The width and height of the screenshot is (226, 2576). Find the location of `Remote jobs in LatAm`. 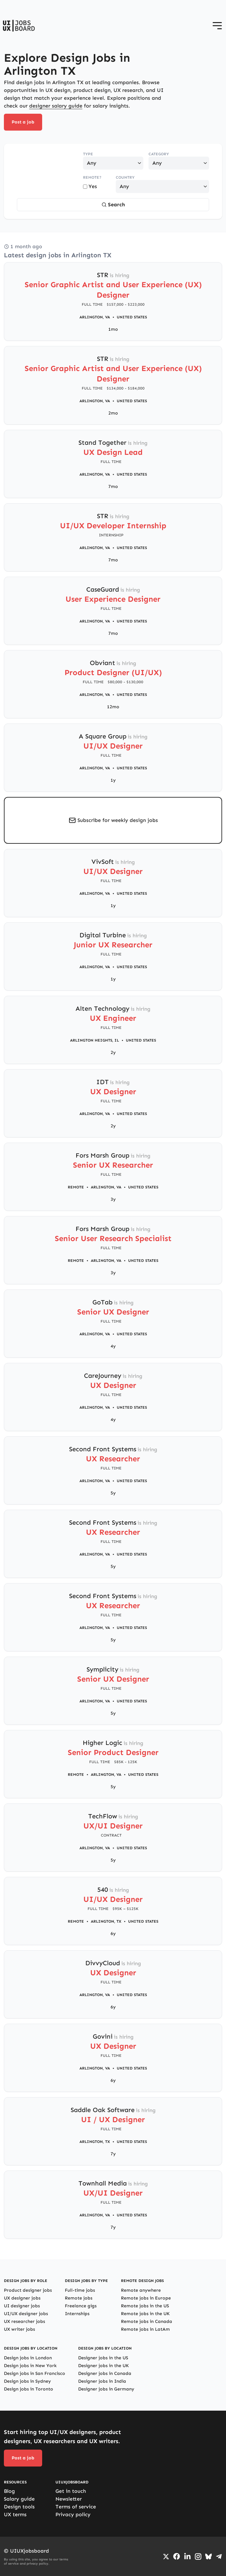

Remote jobs in LatAm is located at coordinates (145, 2329).